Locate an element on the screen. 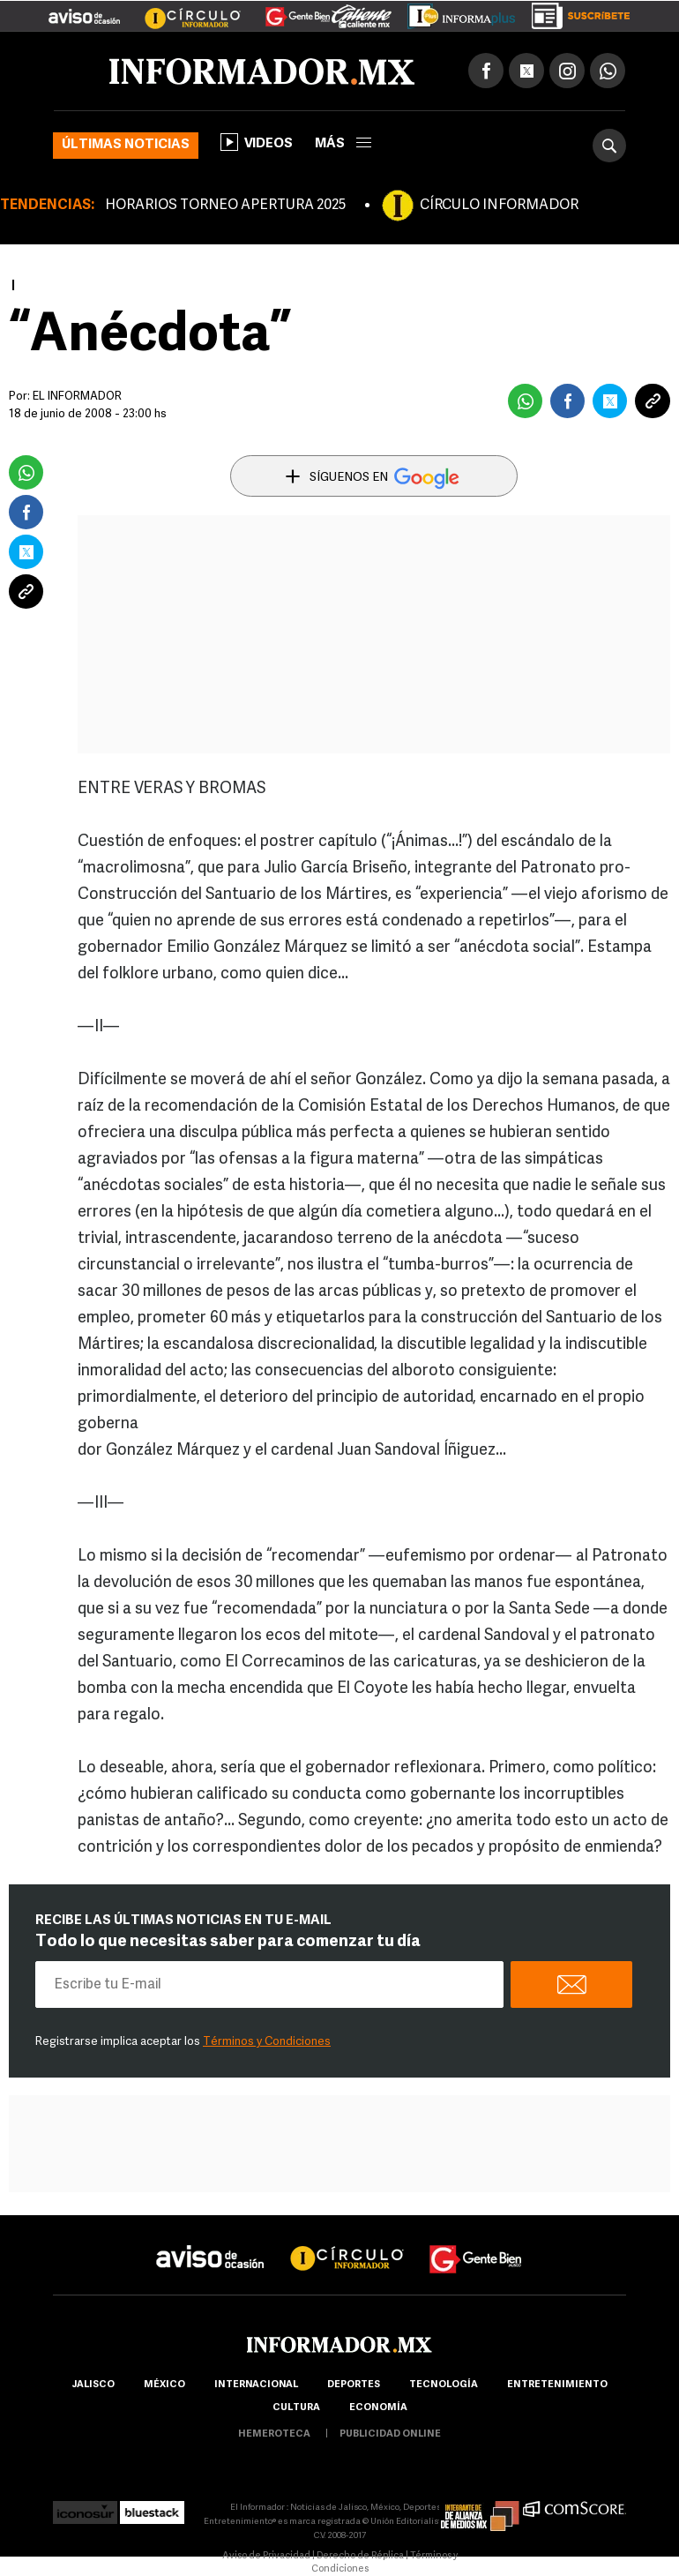  más is located at coordinates (343, 144).